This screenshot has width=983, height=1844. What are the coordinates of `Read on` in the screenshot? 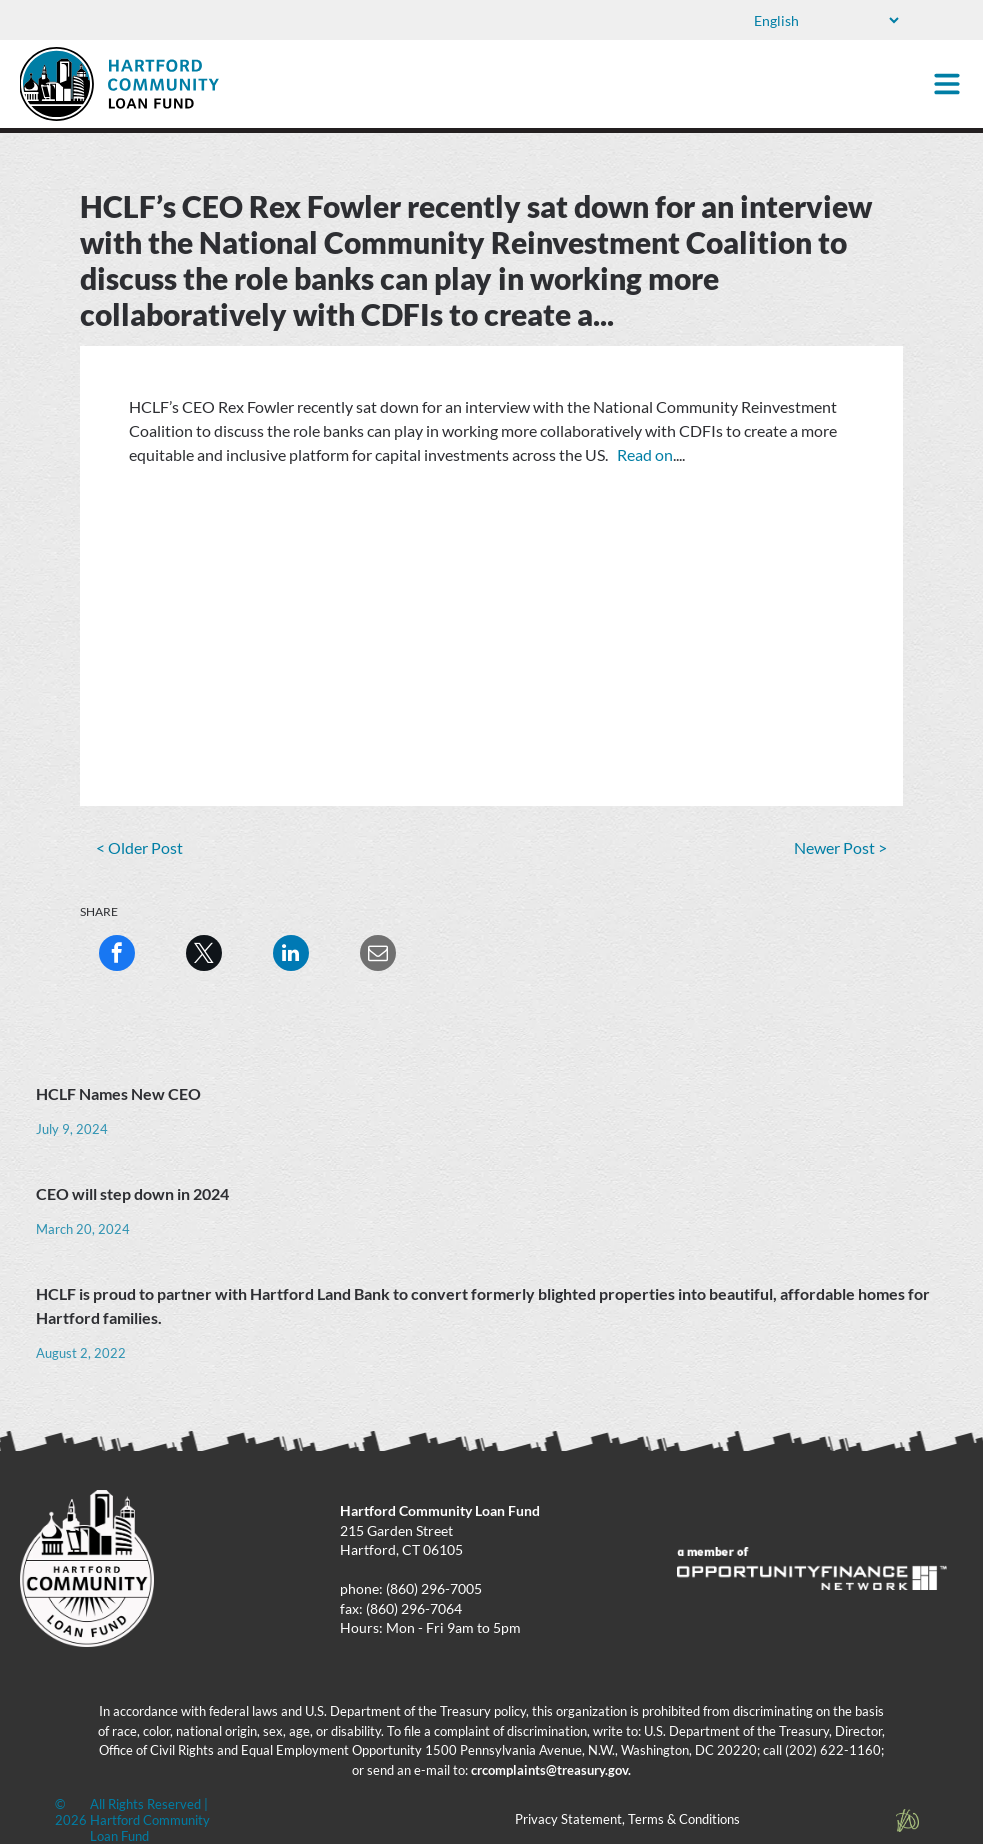 It's located at (645, 454).